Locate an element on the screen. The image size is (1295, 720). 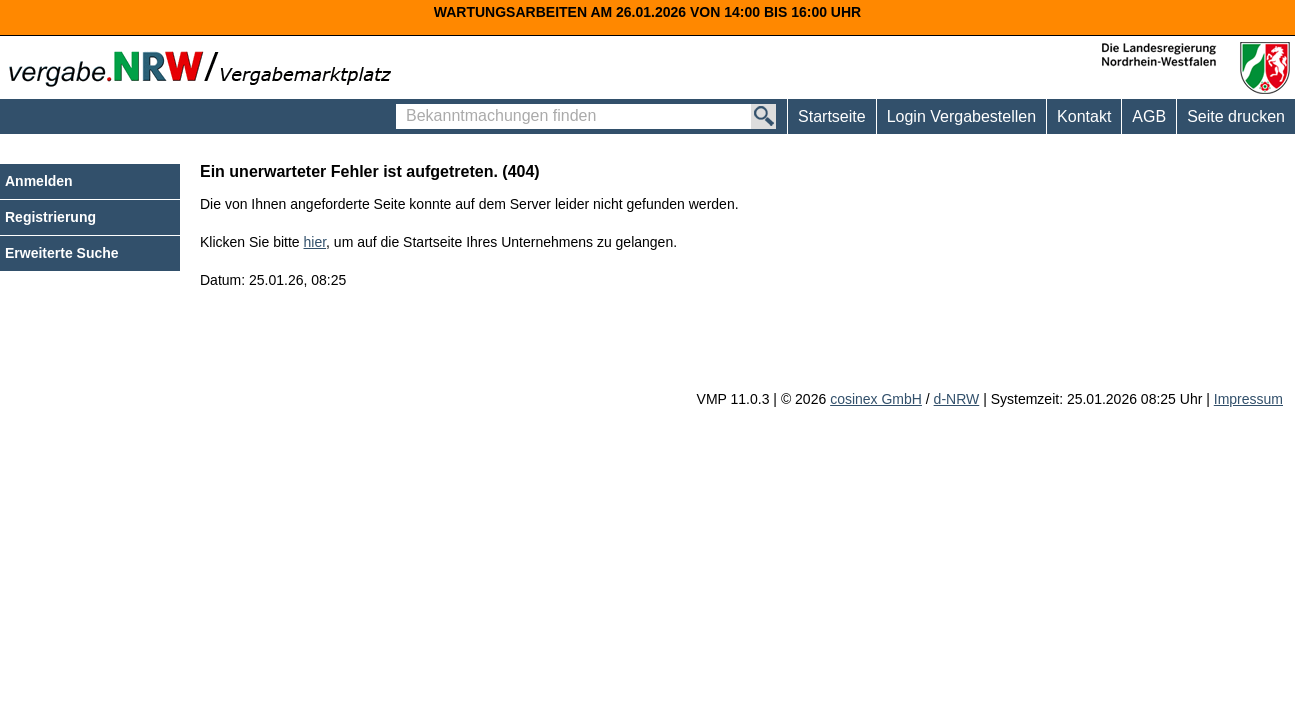
hier is located at coordinates (315, 242).